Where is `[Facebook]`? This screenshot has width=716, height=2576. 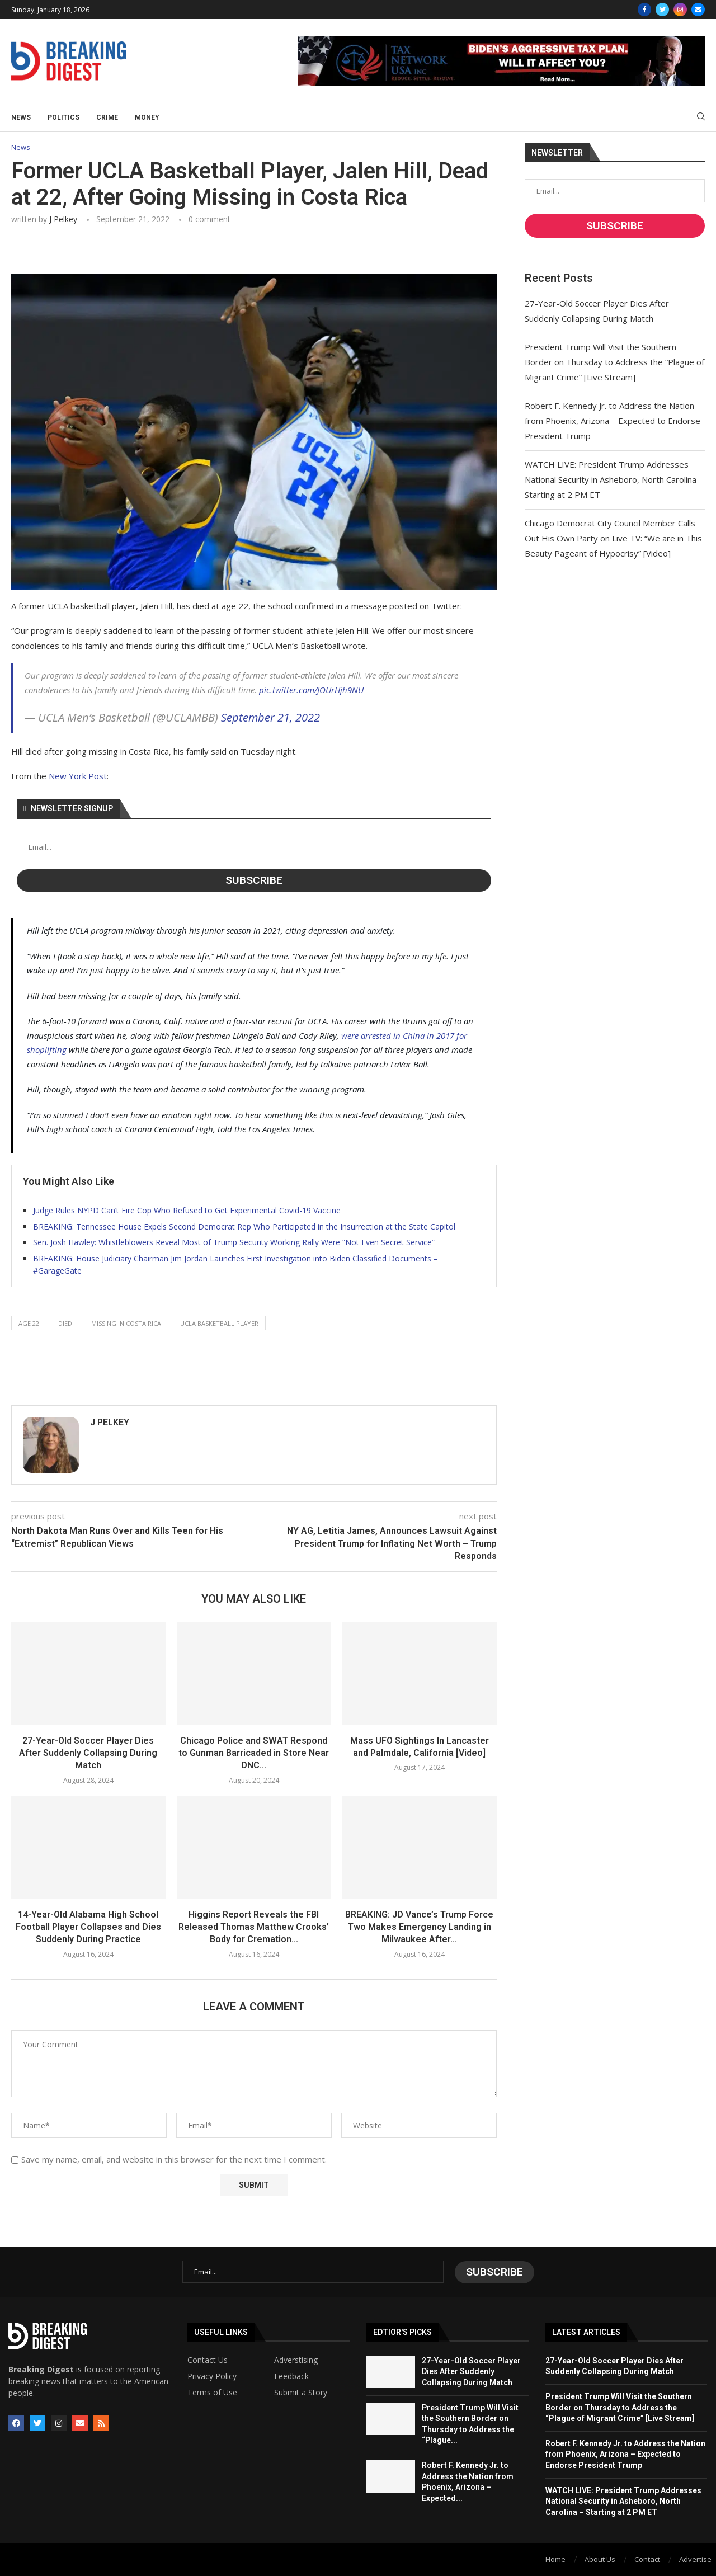
[Facebook] is located at coordinates (644, 9).